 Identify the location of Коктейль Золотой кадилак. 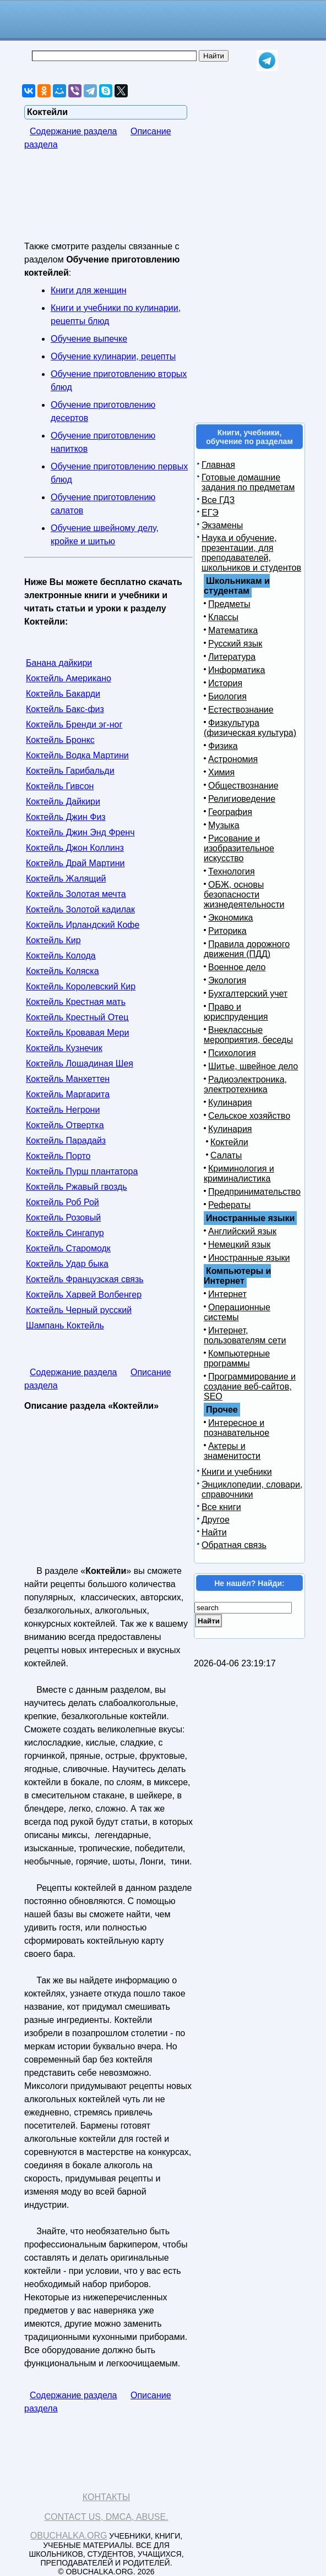
(80, 909).